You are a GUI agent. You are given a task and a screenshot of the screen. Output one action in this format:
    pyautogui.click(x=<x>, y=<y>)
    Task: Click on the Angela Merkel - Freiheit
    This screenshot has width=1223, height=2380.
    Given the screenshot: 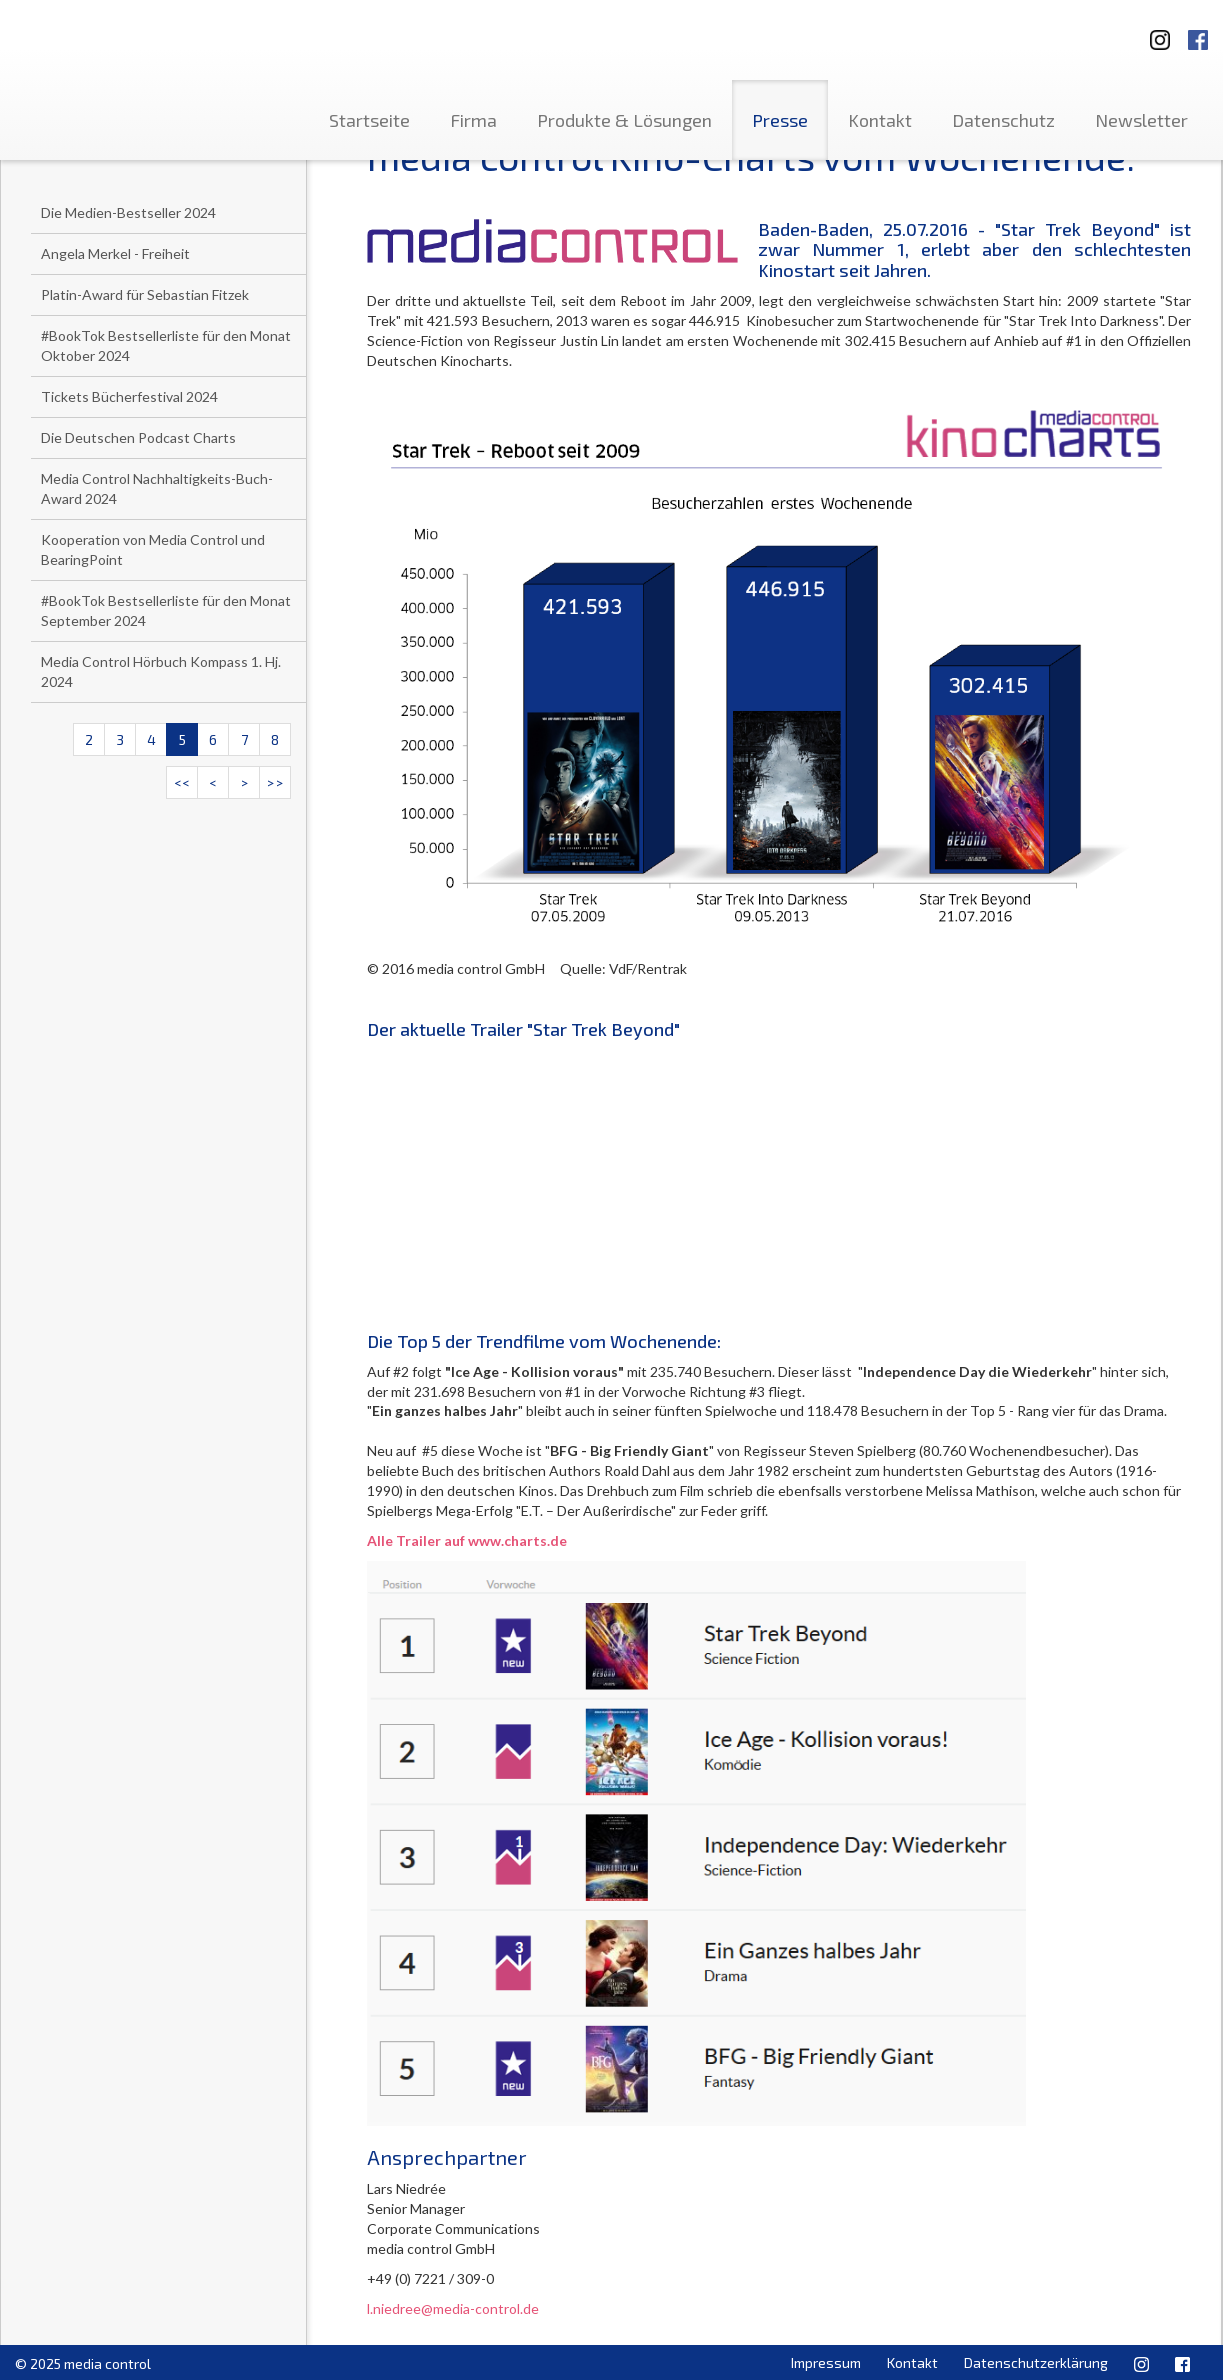 What is the action you would take?
    pyautogui.click(x=115, y=253)
    